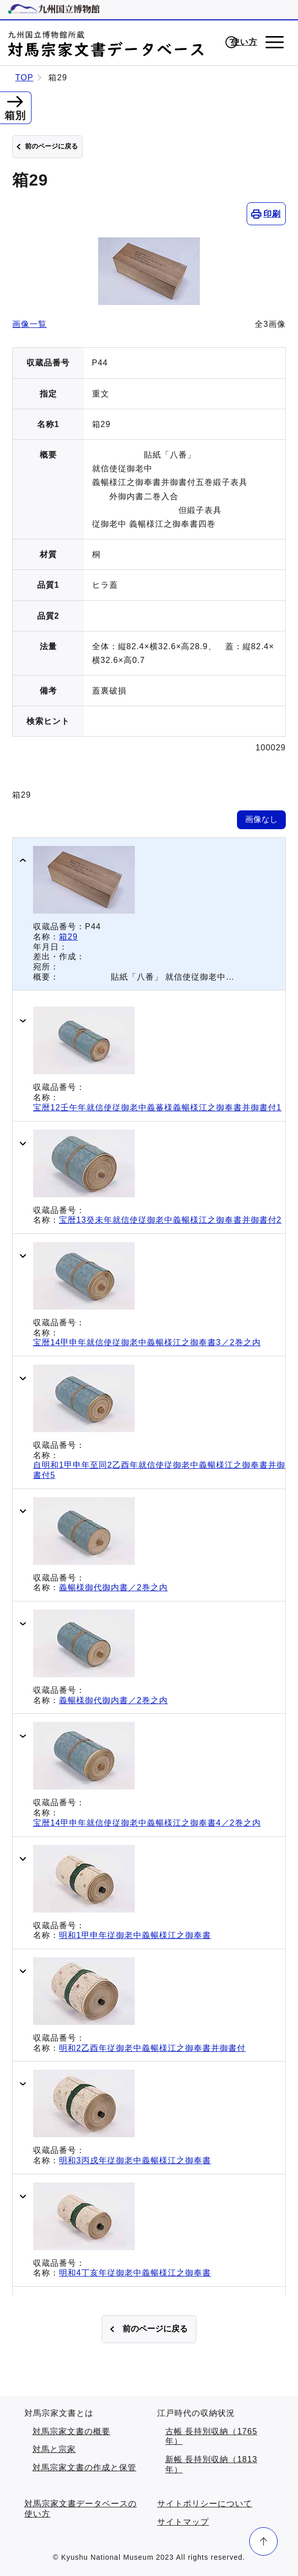 This screenshot has height=2576, width=298. Describe the element at coordinates (157, 1107) in the screenshot. I see `宝暦12壬午年就信使従御老中義蕃様義暢様江之御奉書并御書付1` at that location.